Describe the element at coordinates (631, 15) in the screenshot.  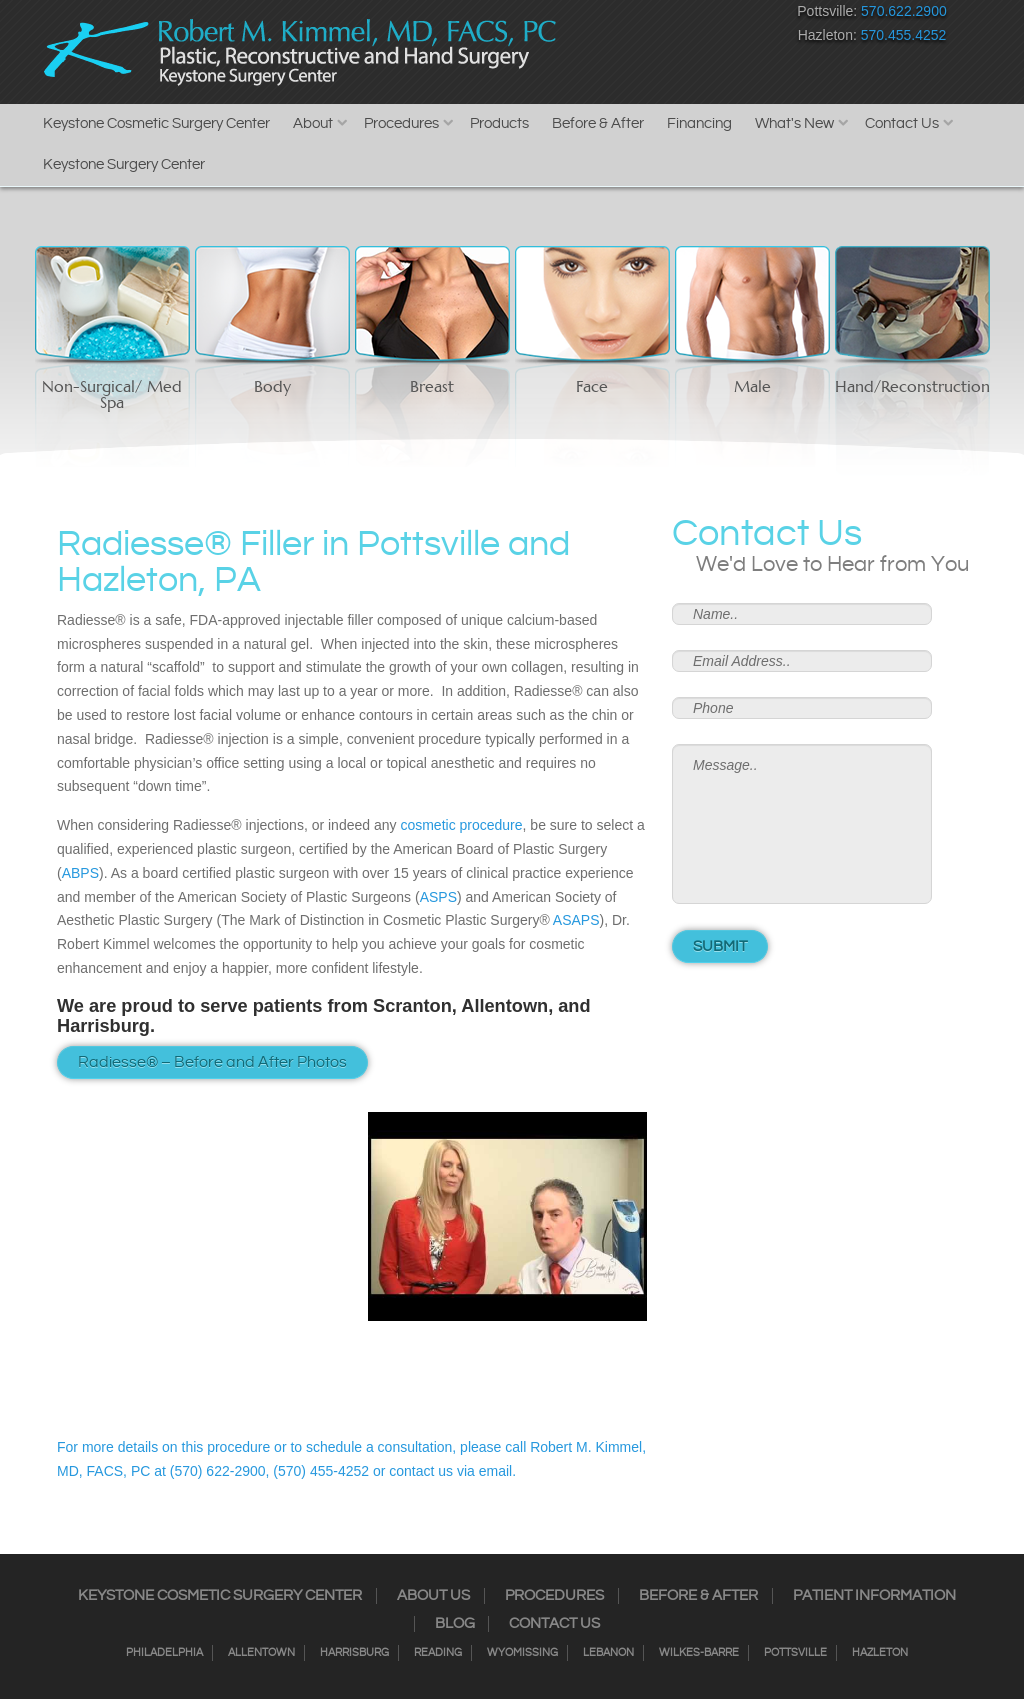
I see `Twitter` at that location.